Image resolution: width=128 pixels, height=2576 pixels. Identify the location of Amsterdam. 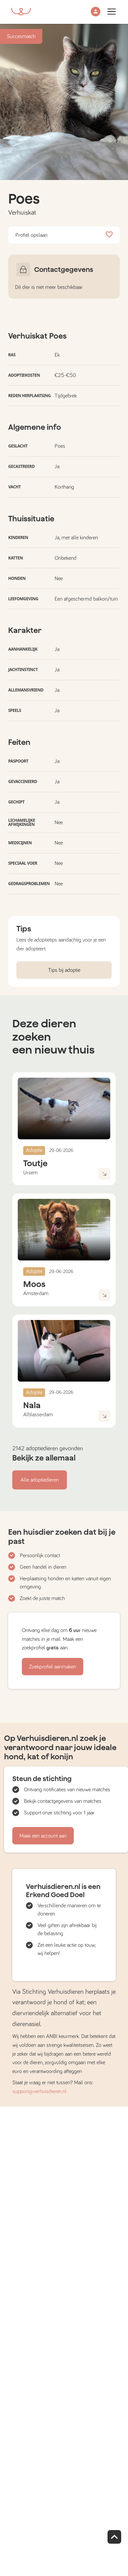
(35, 1293).